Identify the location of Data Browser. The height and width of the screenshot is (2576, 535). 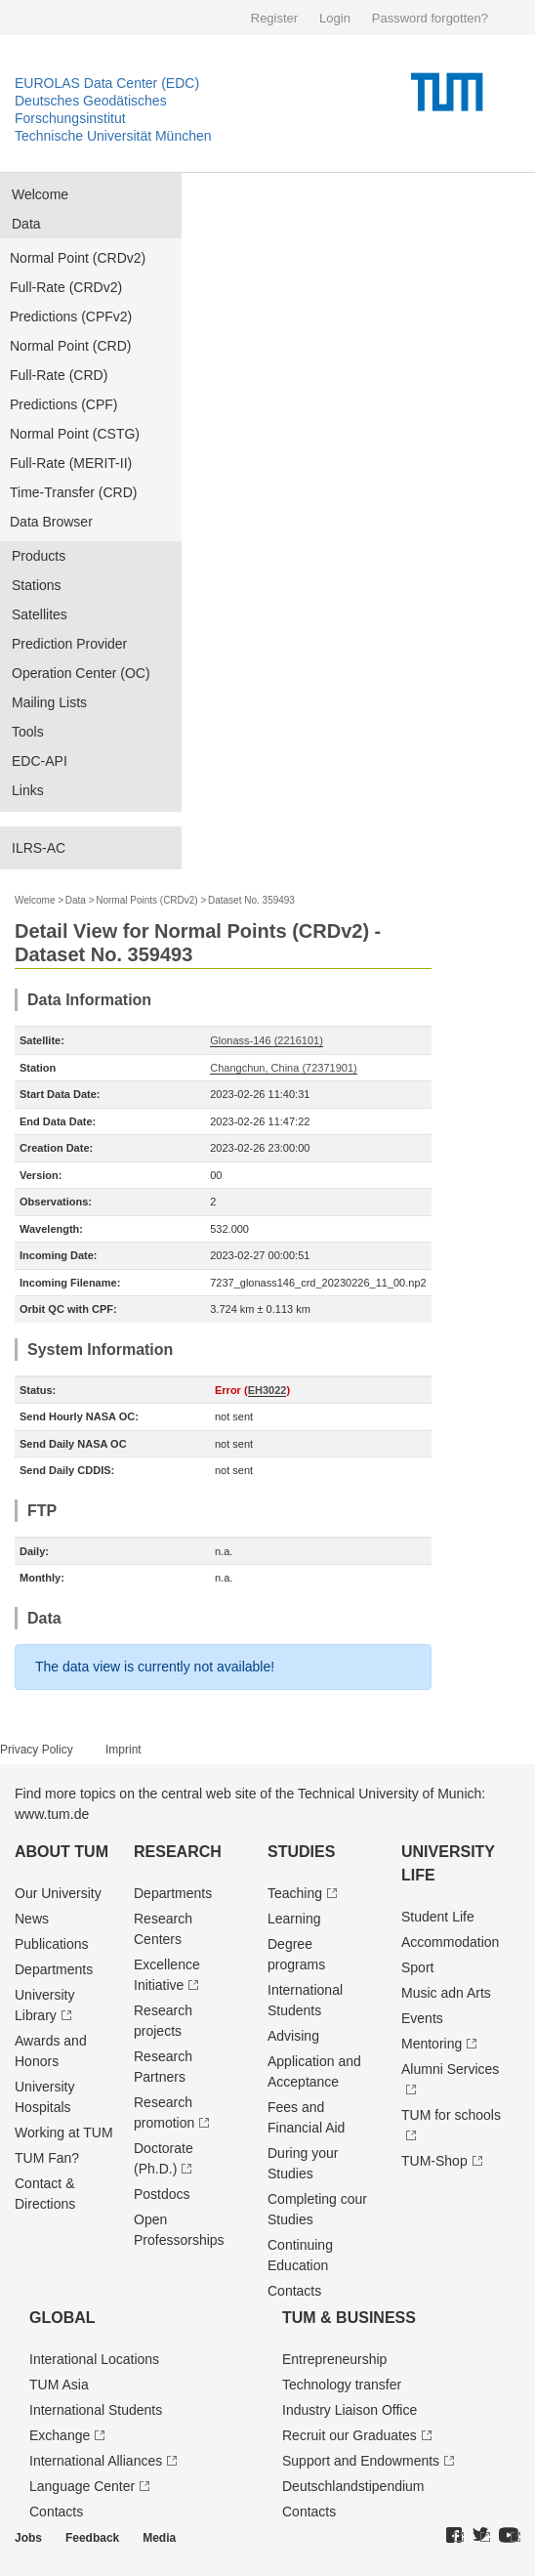
(51, 521).